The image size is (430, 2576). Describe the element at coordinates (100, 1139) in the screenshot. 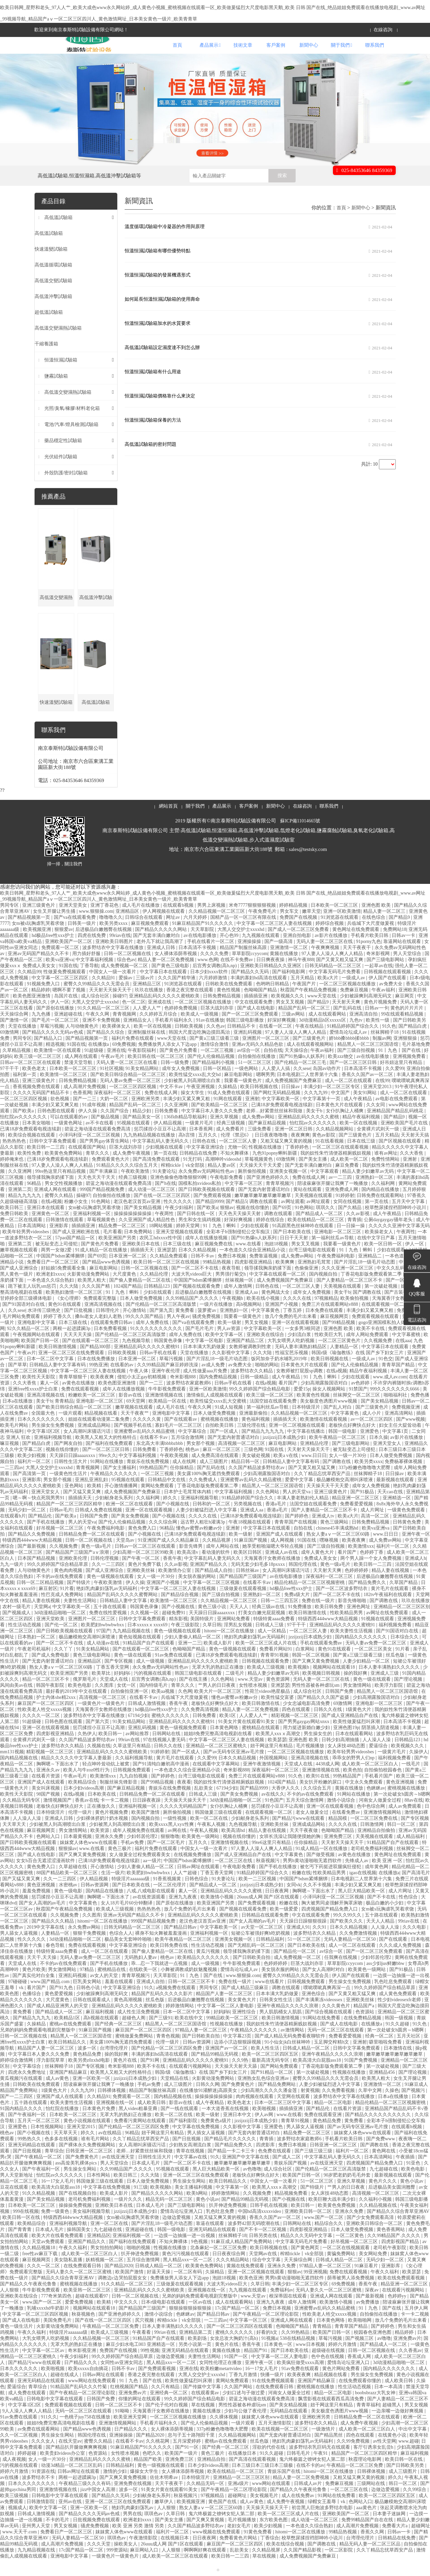

I see `av不卡在线看` at that location.